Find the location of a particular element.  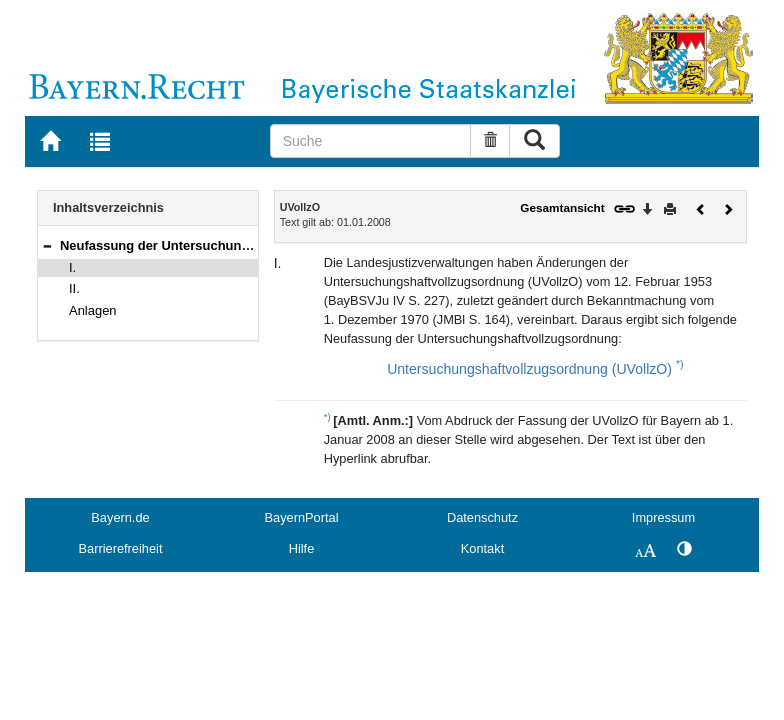

*) is located at coordinates (680, 364).